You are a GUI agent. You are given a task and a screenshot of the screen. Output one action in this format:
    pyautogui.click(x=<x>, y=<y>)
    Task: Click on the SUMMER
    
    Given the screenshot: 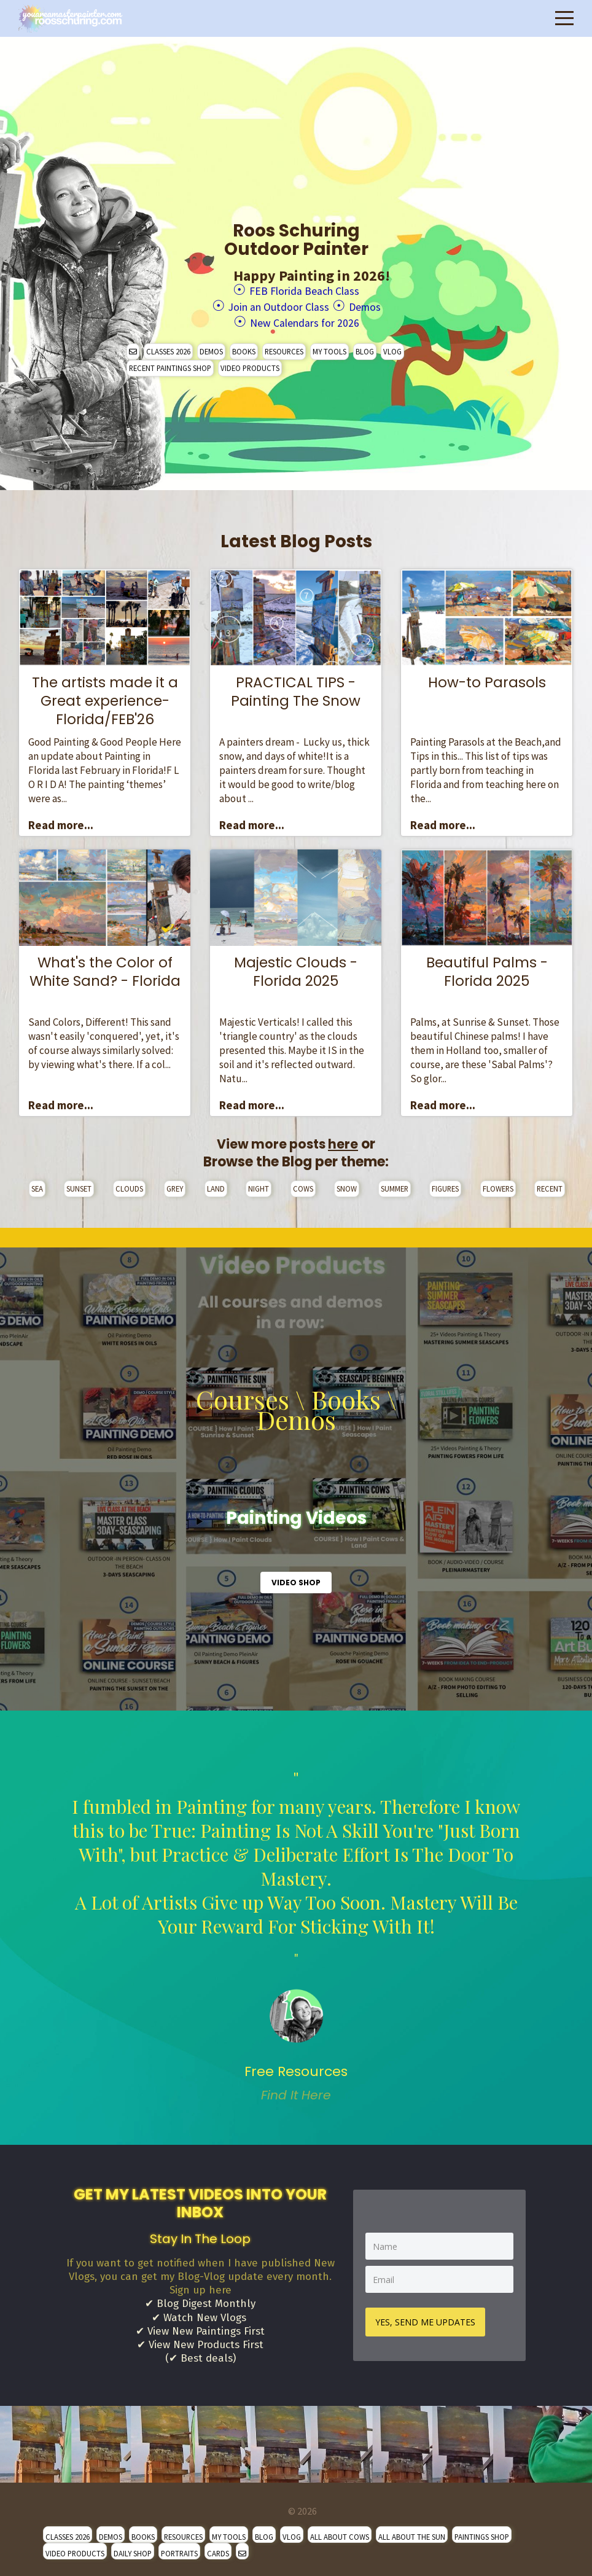 What is the action you would take?
    pyautogui.click(x=394, y=1183)
    